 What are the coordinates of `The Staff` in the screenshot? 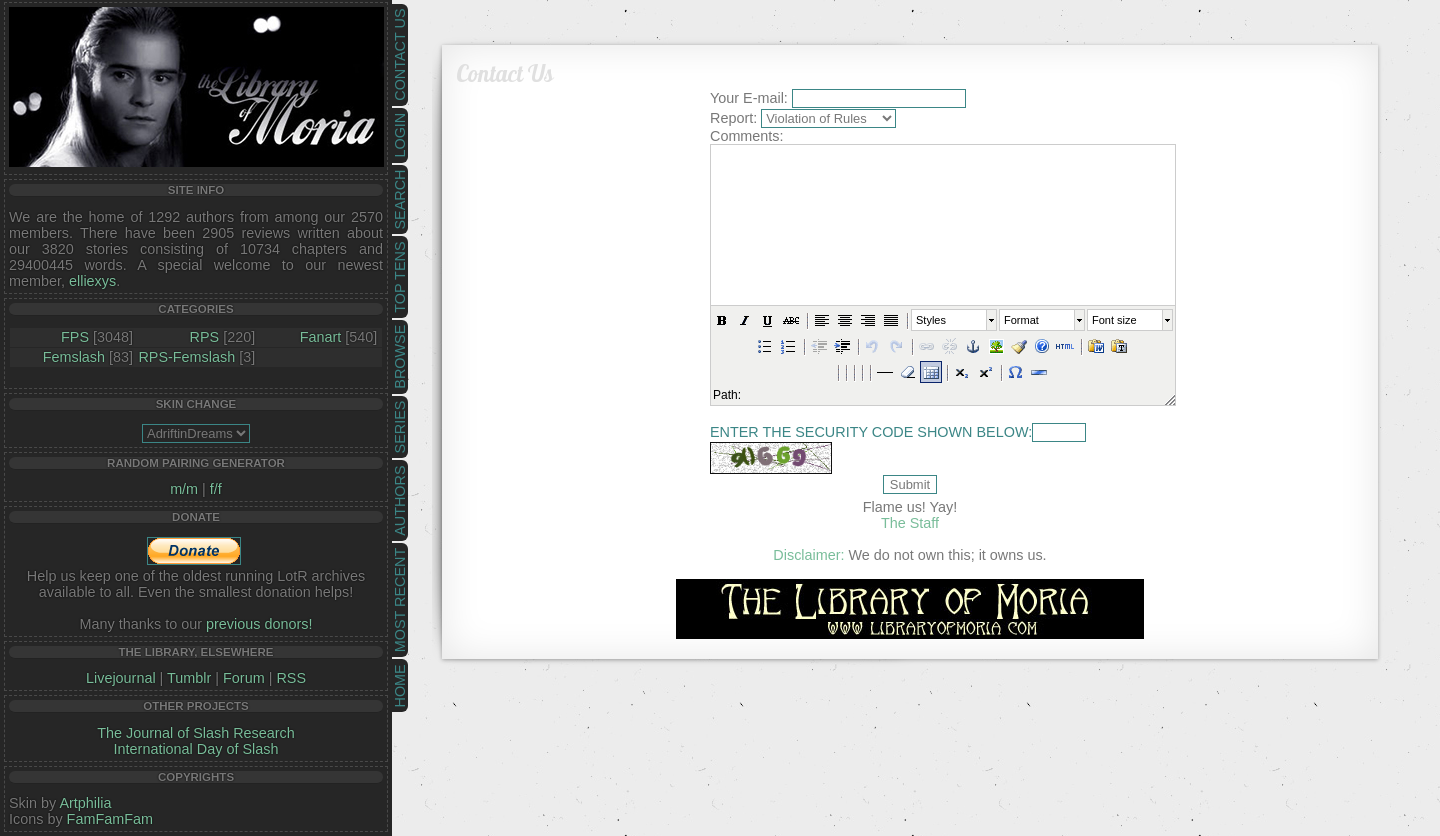 It's located at (910, 523).